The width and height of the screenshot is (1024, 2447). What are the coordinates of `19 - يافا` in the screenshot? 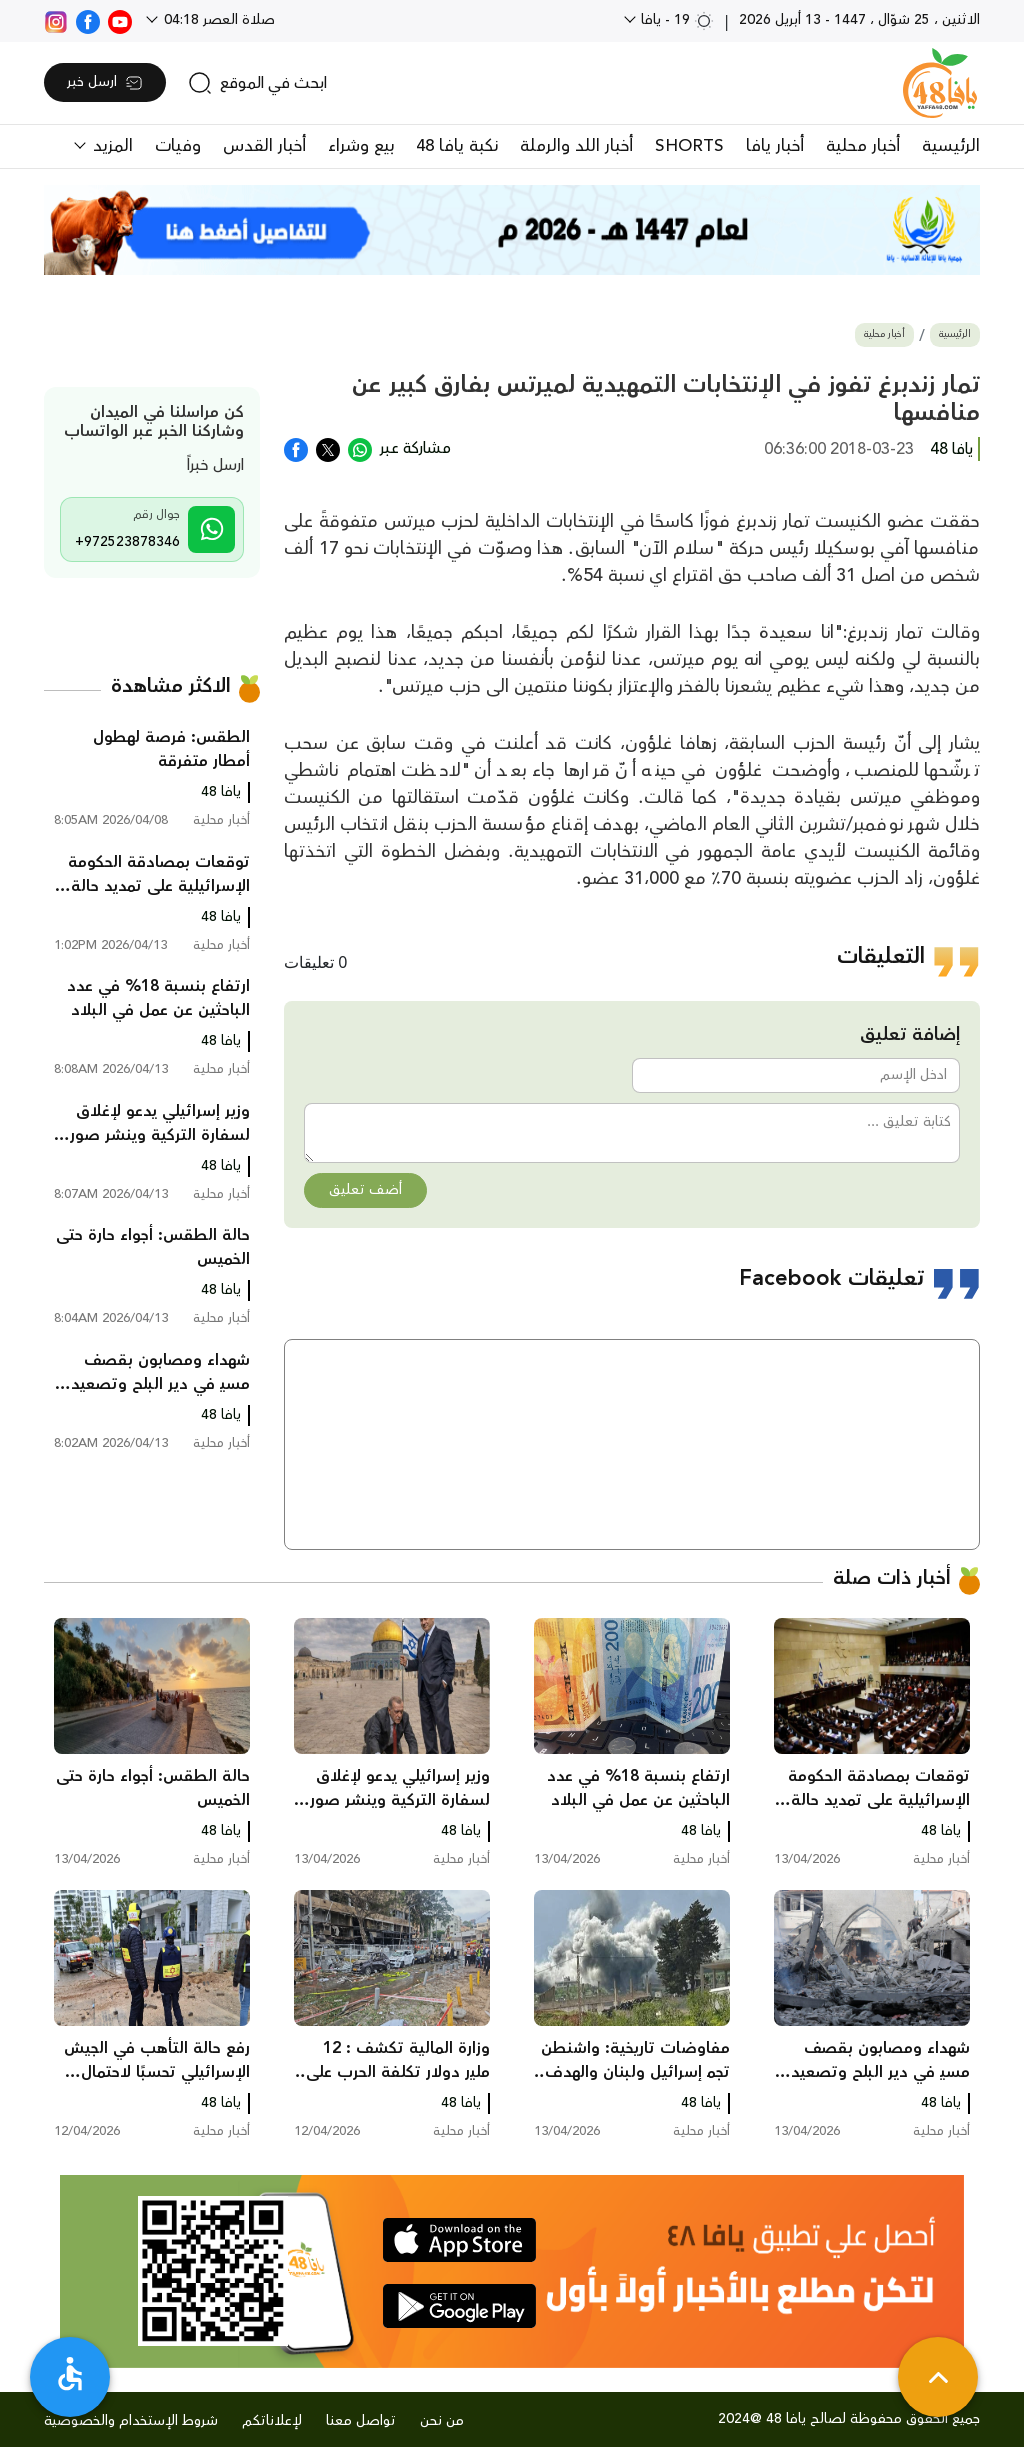 It's located at (675, 20).